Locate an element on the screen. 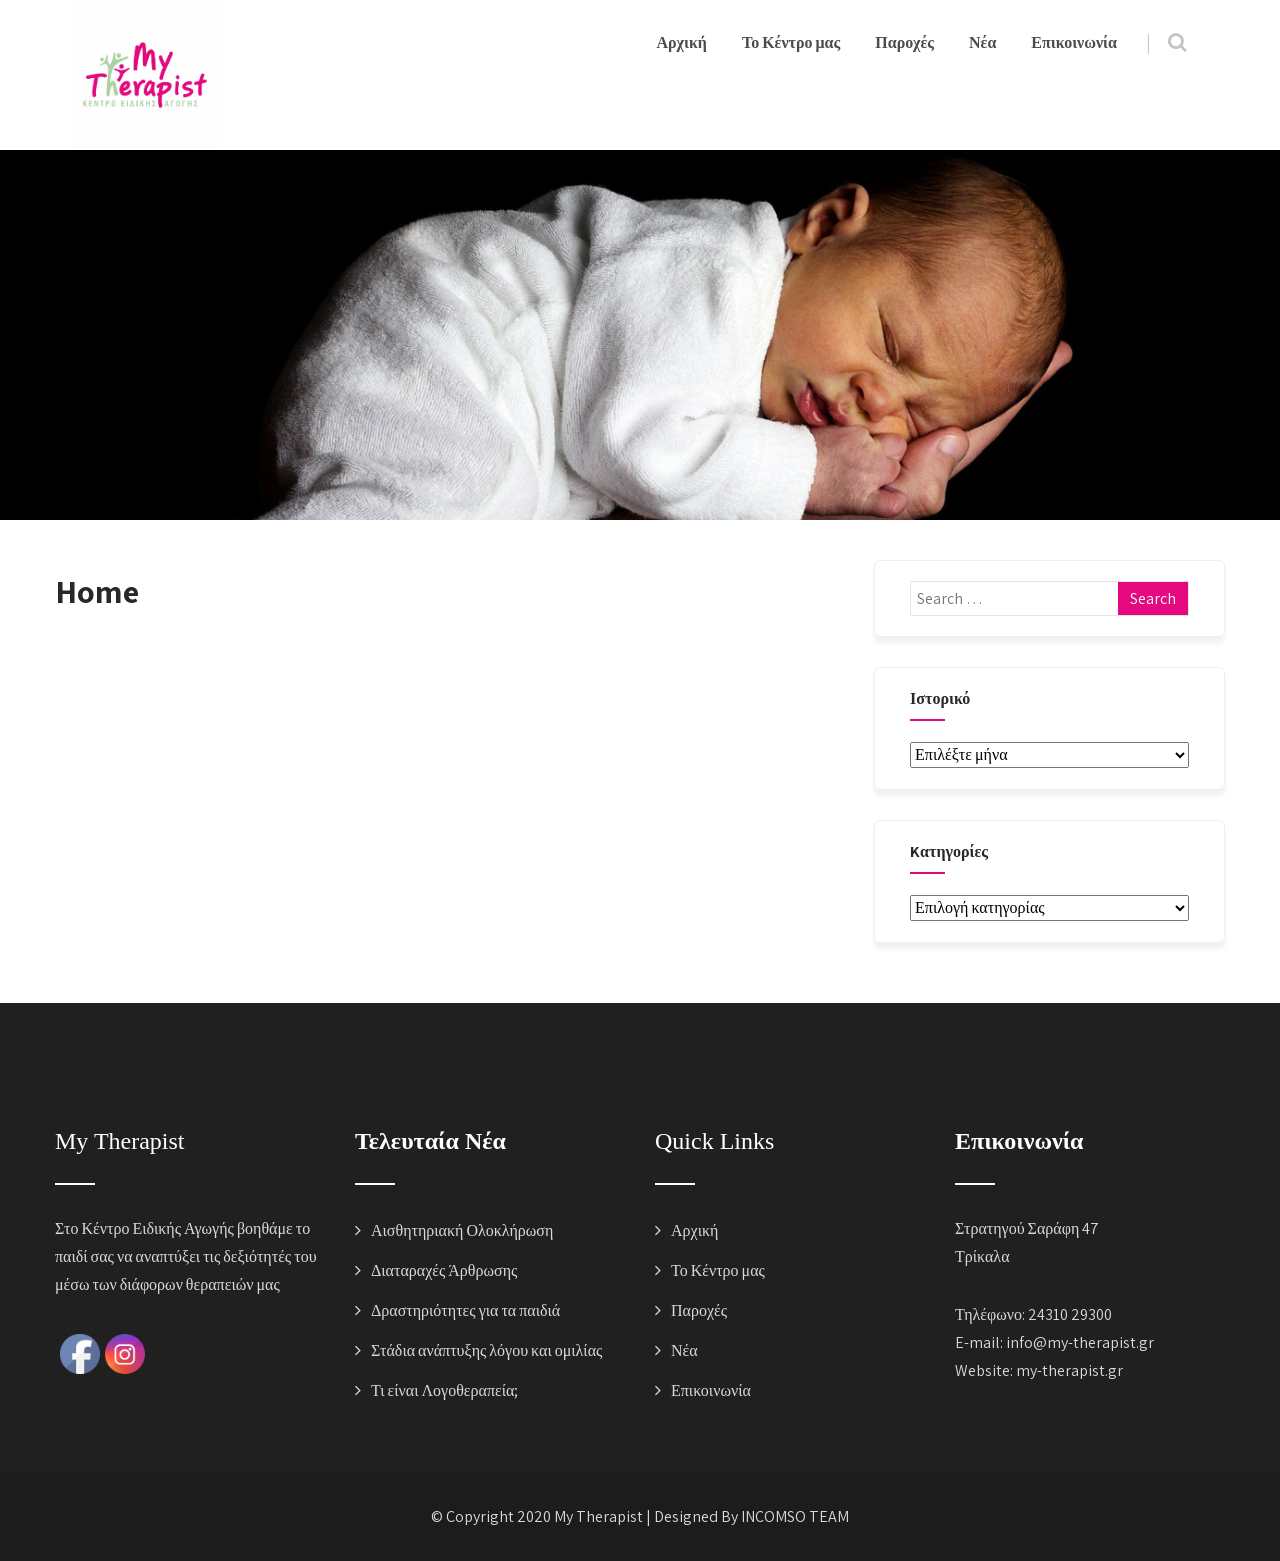 The height and width of the screenshot is (1561, 1280). Τι είναι Λογοθεραπεία; is located at coordinates (444, 1390).